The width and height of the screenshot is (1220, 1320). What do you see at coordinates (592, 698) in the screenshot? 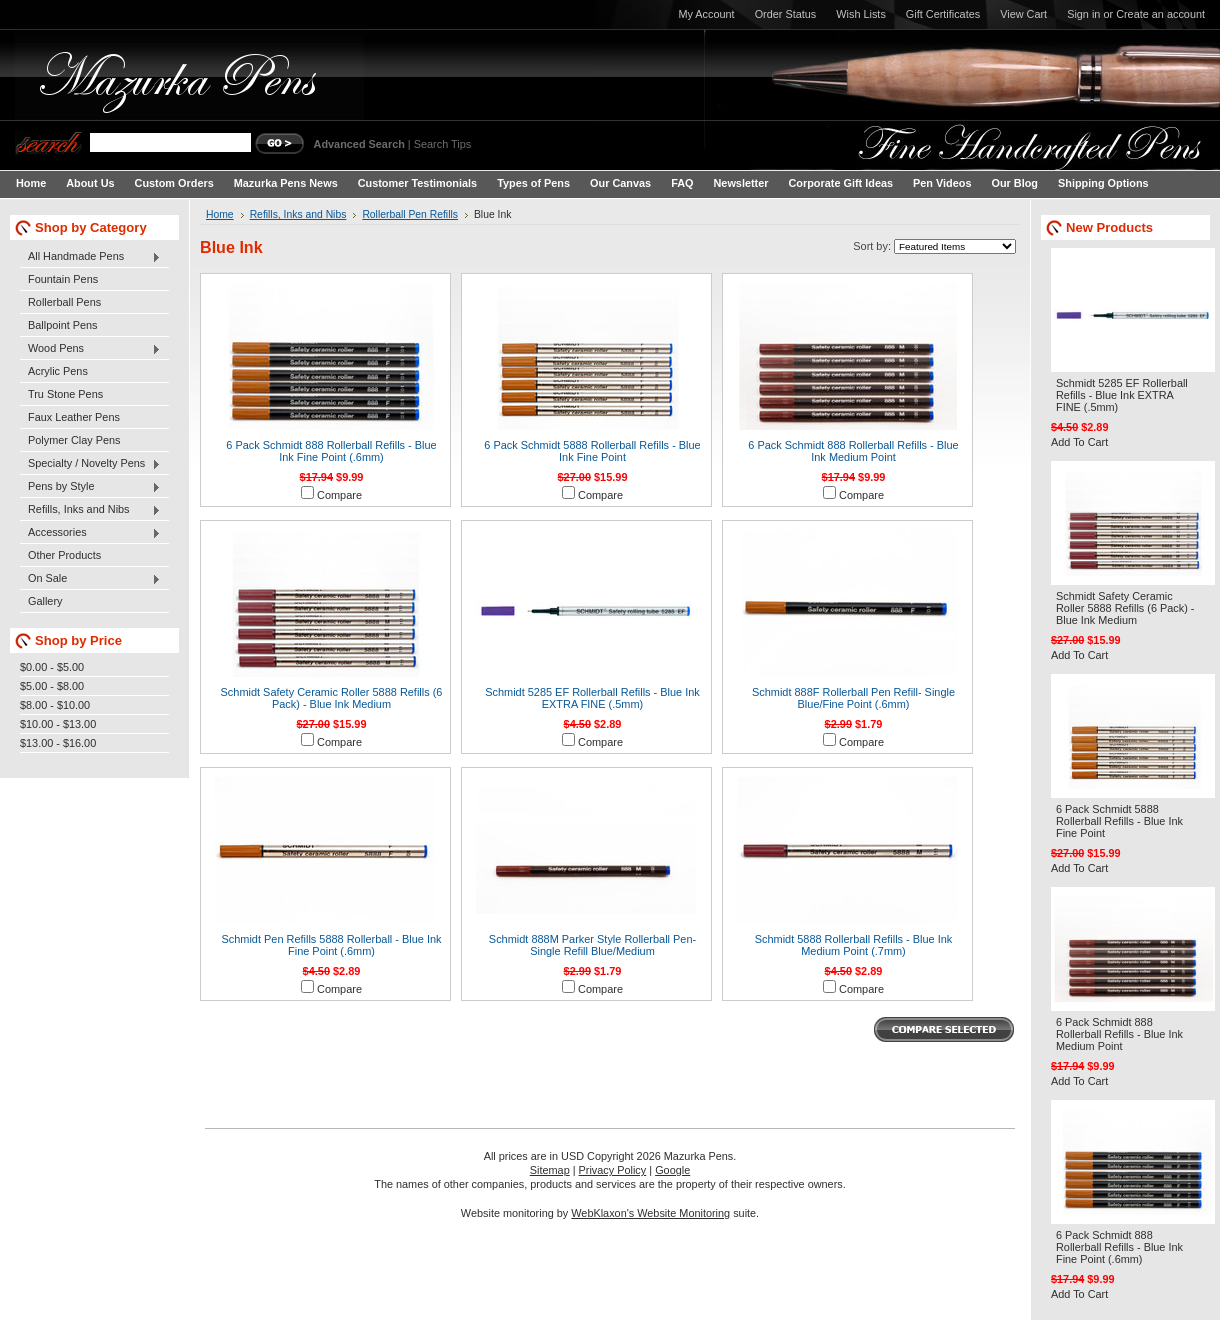
I see `Schmidt 5285 EF Rollerball Refills - Blue Ink EXTRA FINE (.5mm)` at bounding box center [592, 698].